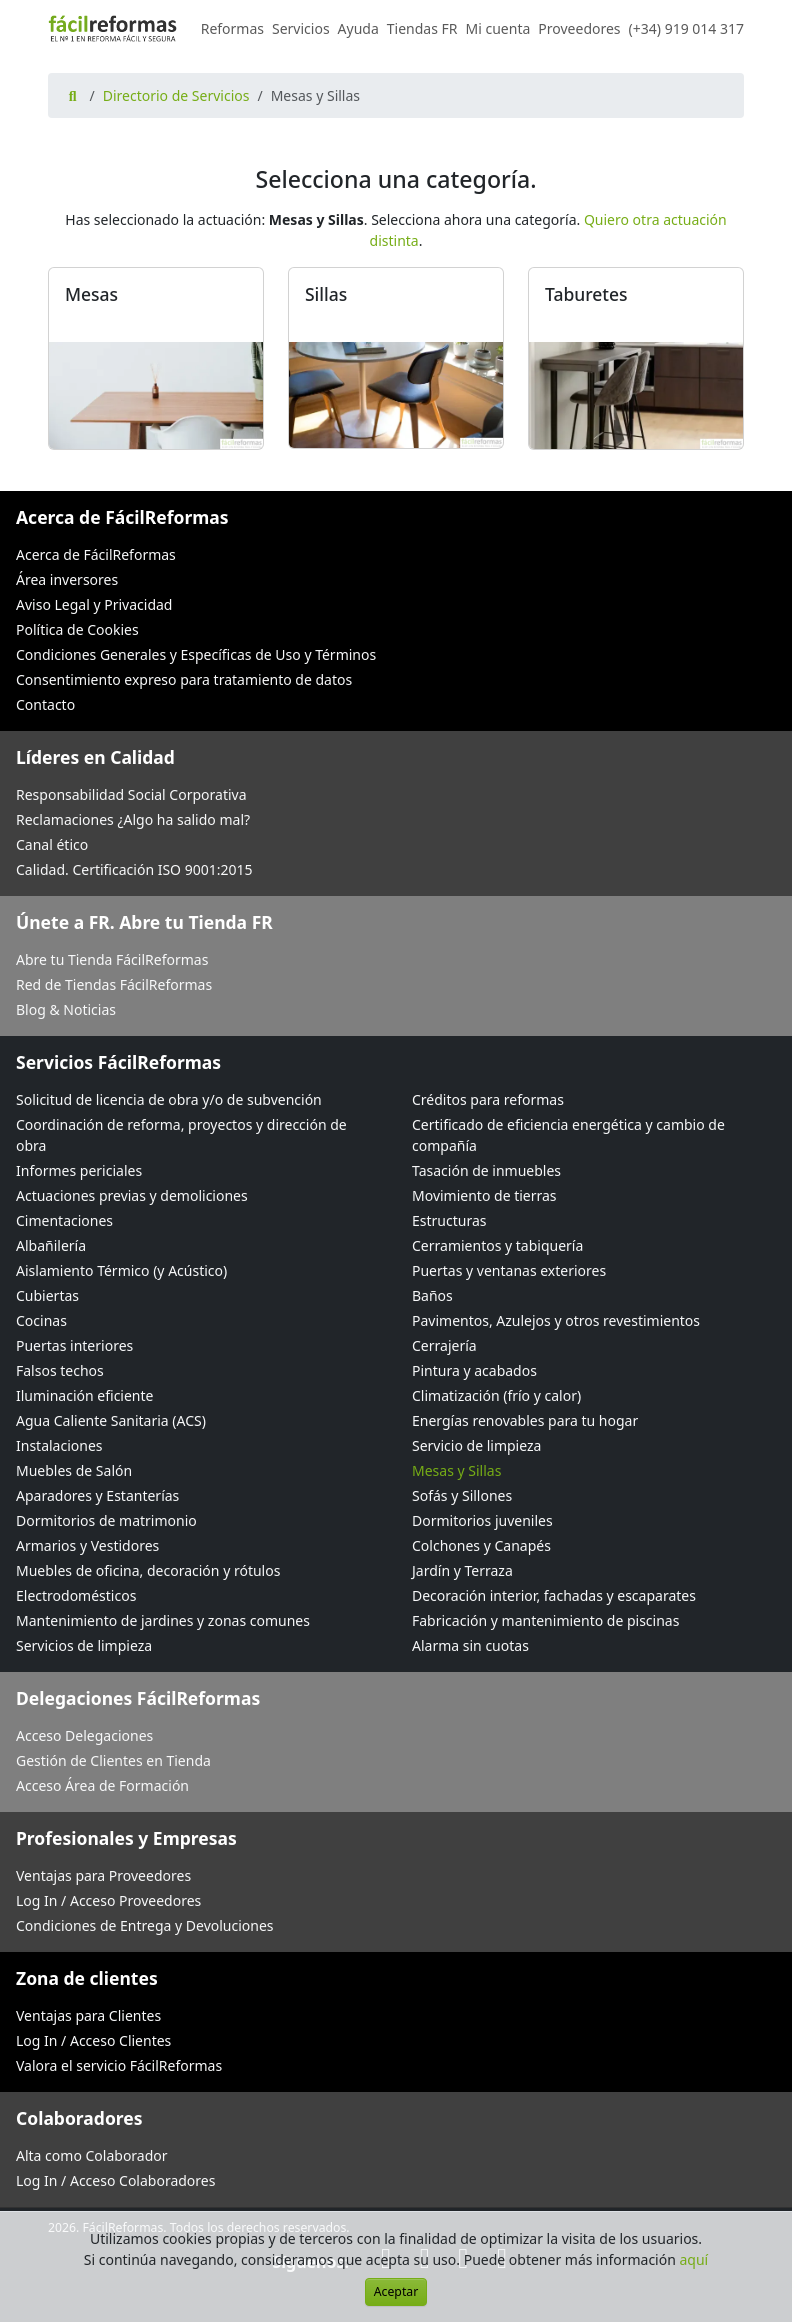  Describe the element at coordinates (102, 1785) in the screenshot. I see `Acceso Área de Formación` at that location.